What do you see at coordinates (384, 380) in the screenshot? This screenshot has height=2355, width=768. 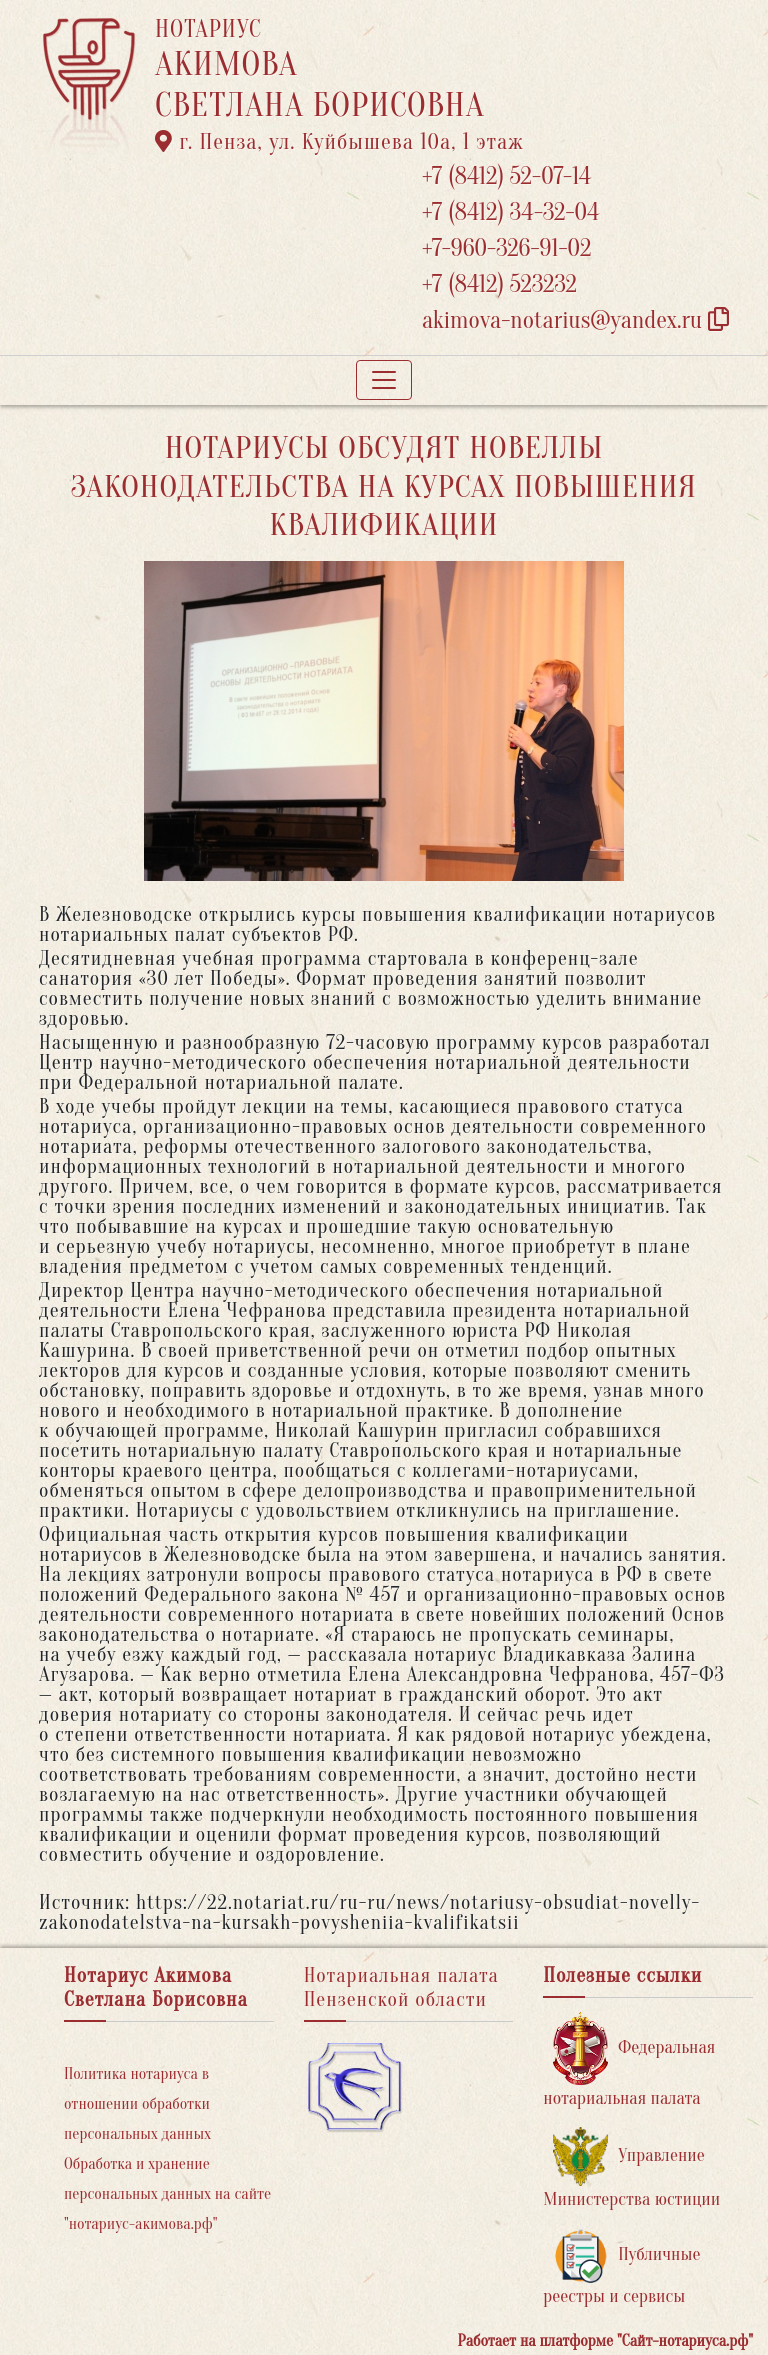 I see `[Toggle navigation]` at bounding box center [384, 380].